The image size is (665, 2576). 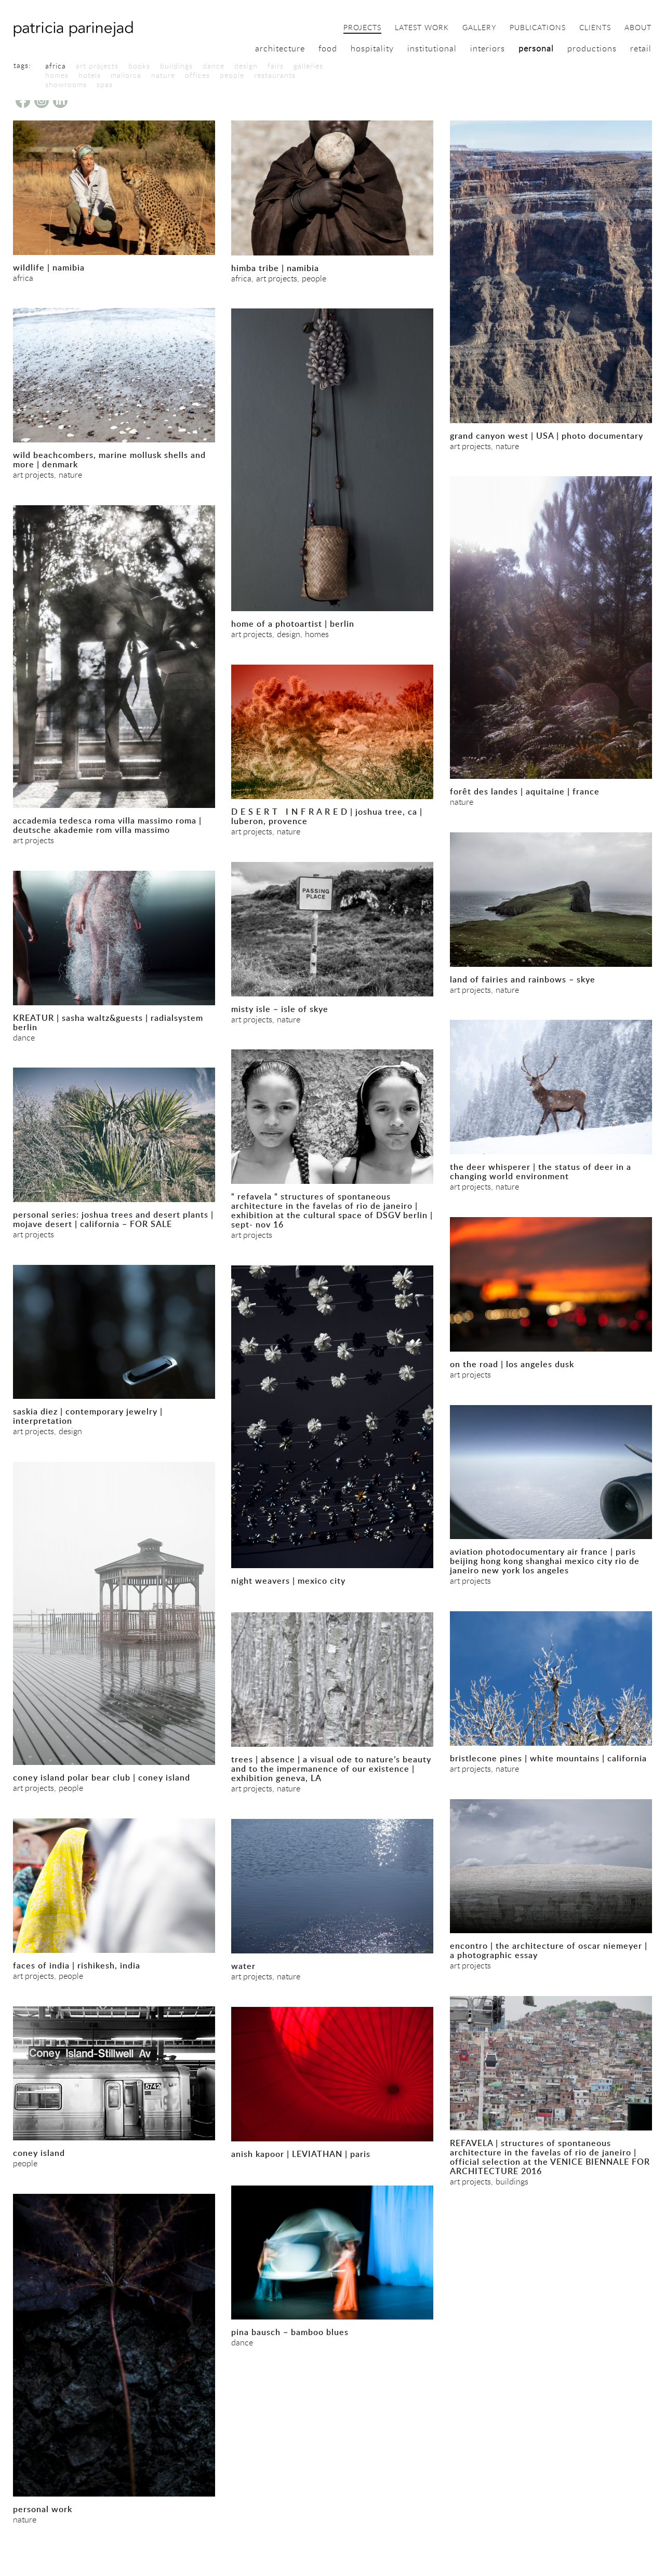 I want to click on latest work, so click(x=422, y=28).